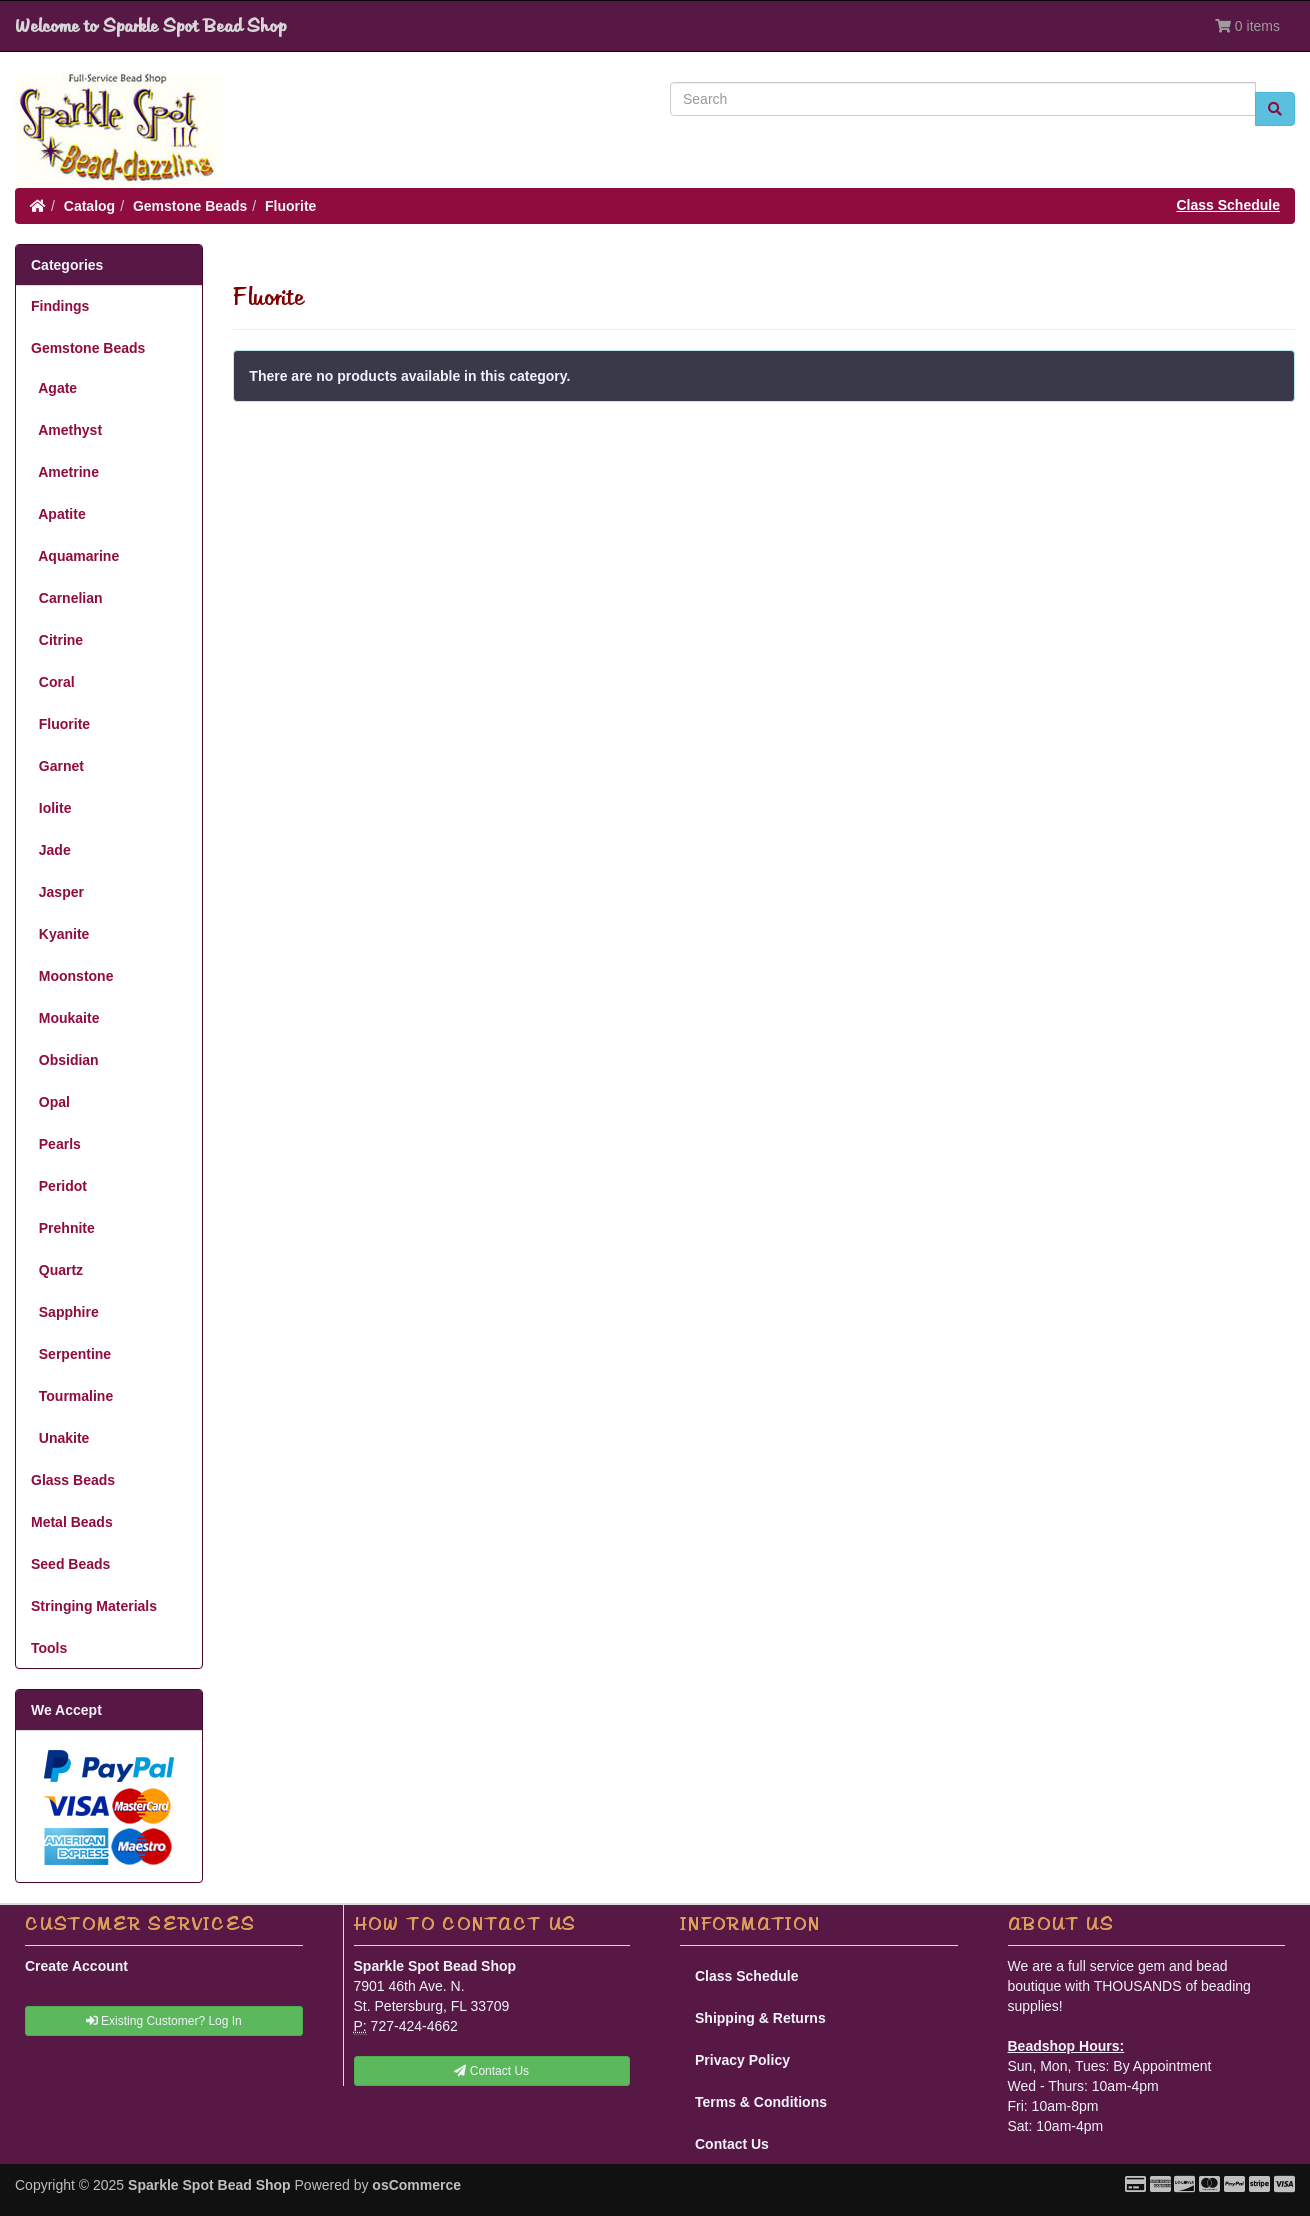  Describe the element at coordinates (57, 1270) in the screenshot. I see `Quartz` at that location.